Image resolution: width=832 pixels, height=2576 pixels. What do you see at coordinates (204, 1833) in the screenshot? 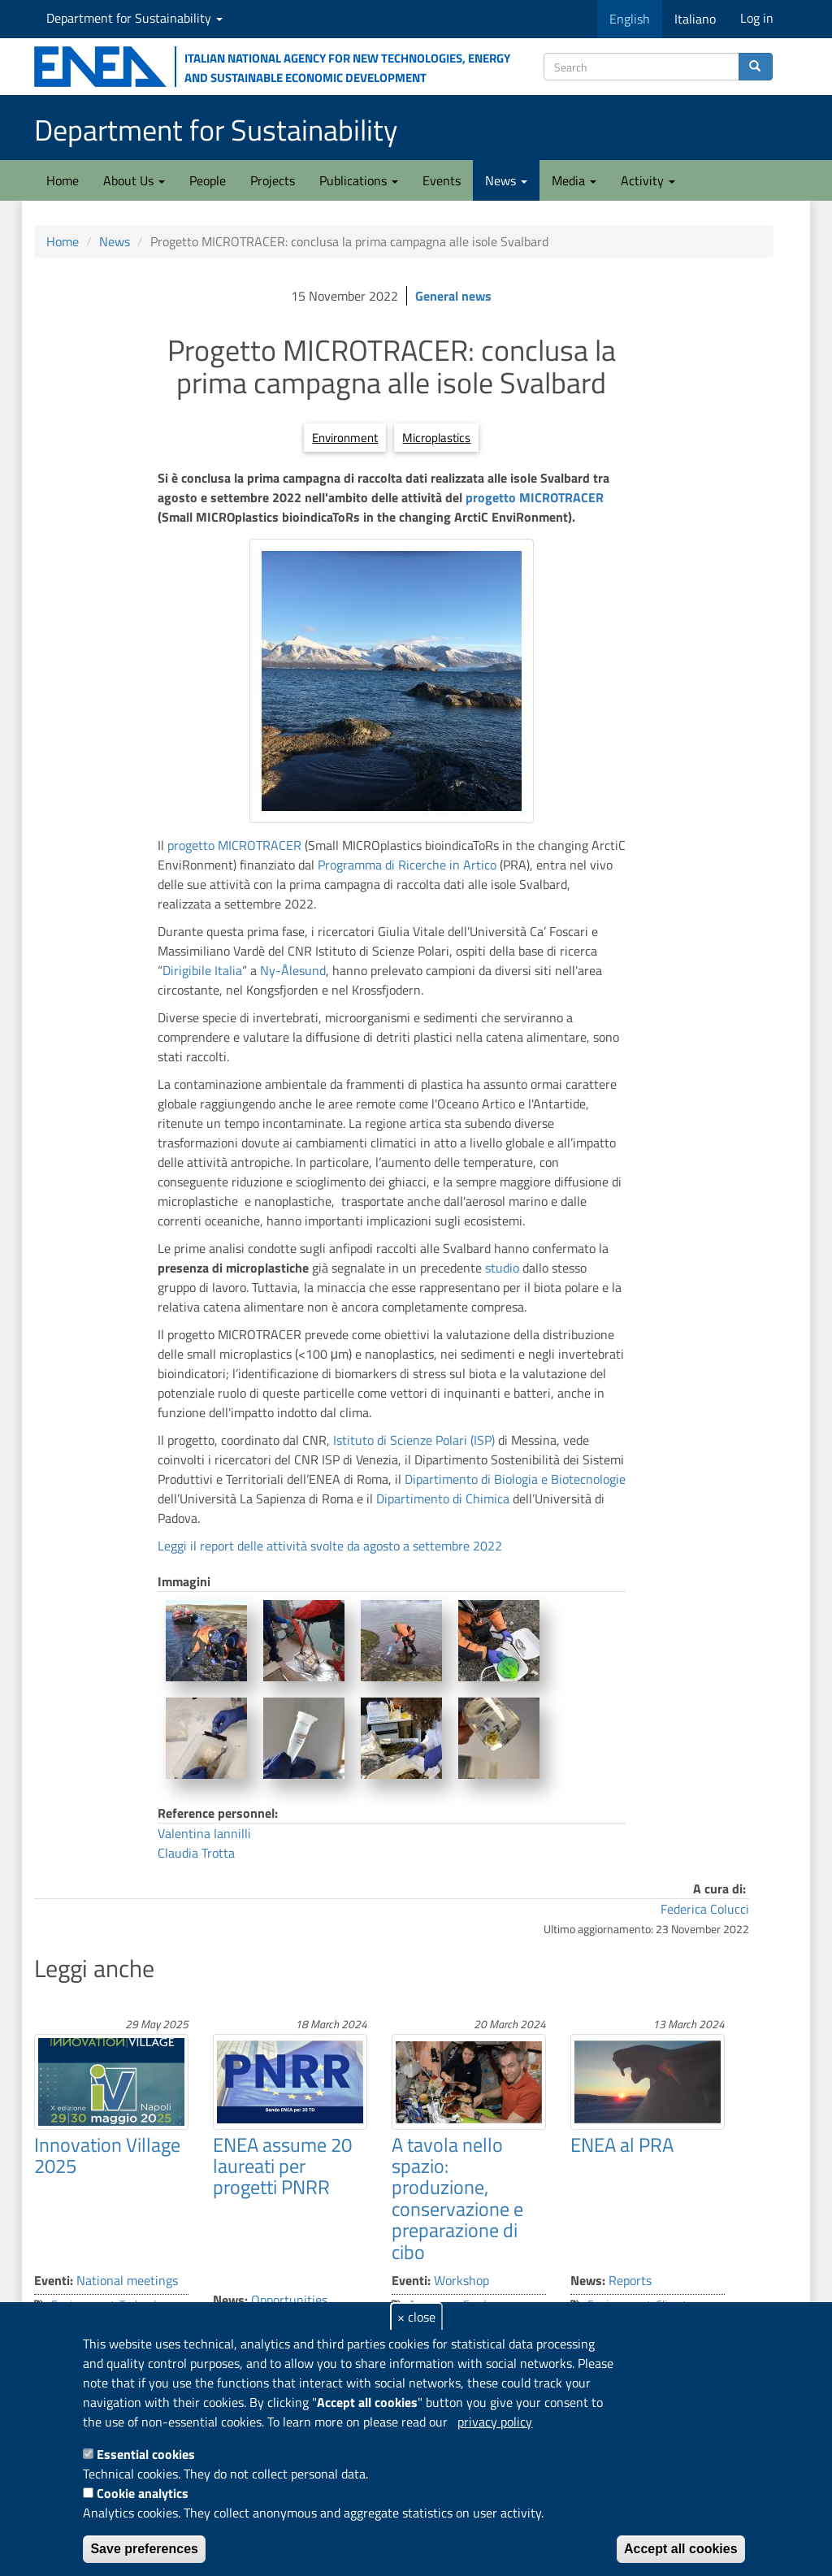
I see `Valentina Iannilli` at bounding box center [204, 1833].